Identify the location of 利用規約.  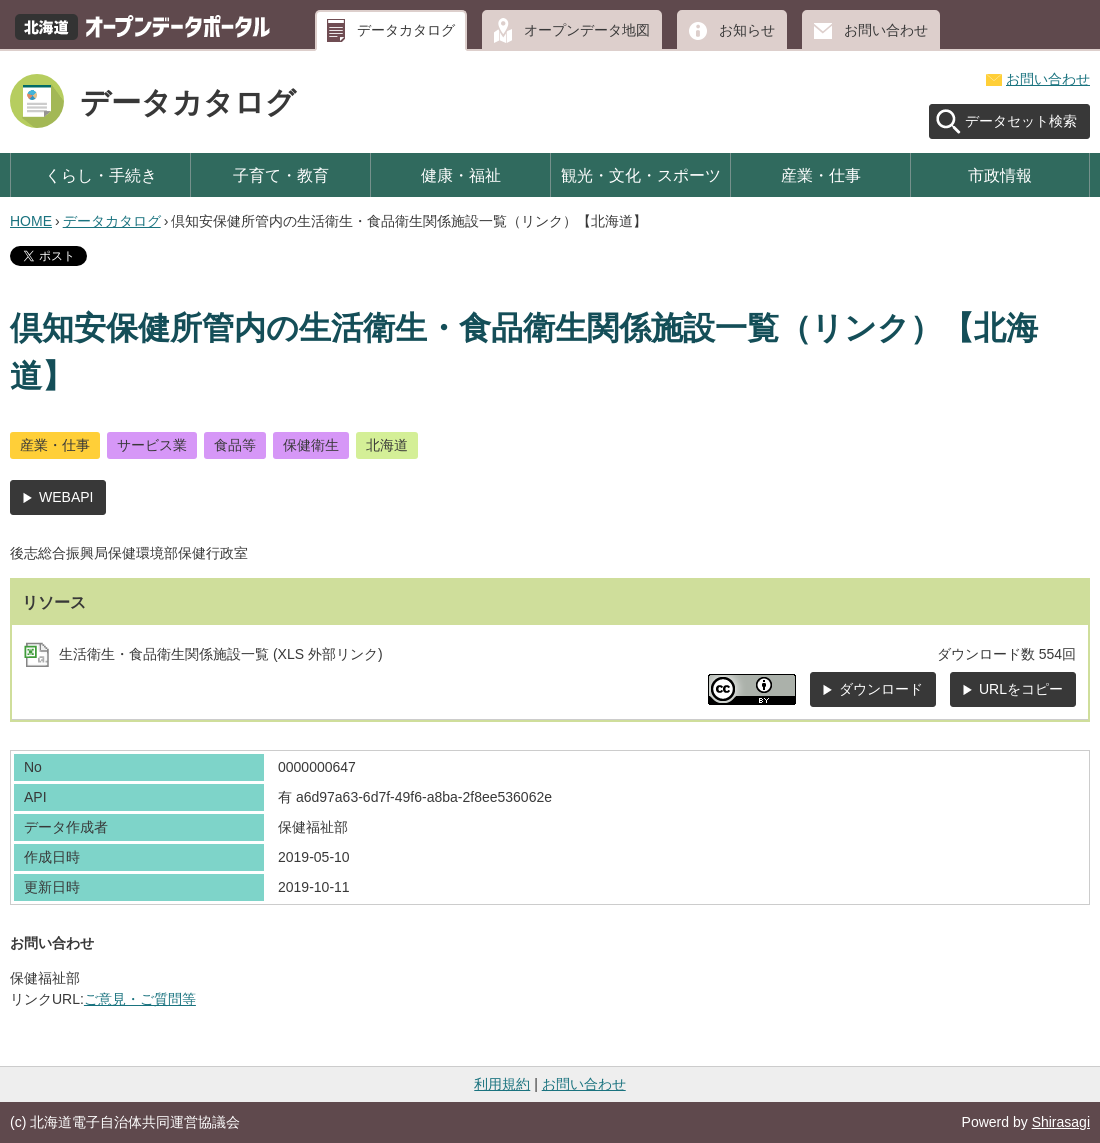
(502, 1084).